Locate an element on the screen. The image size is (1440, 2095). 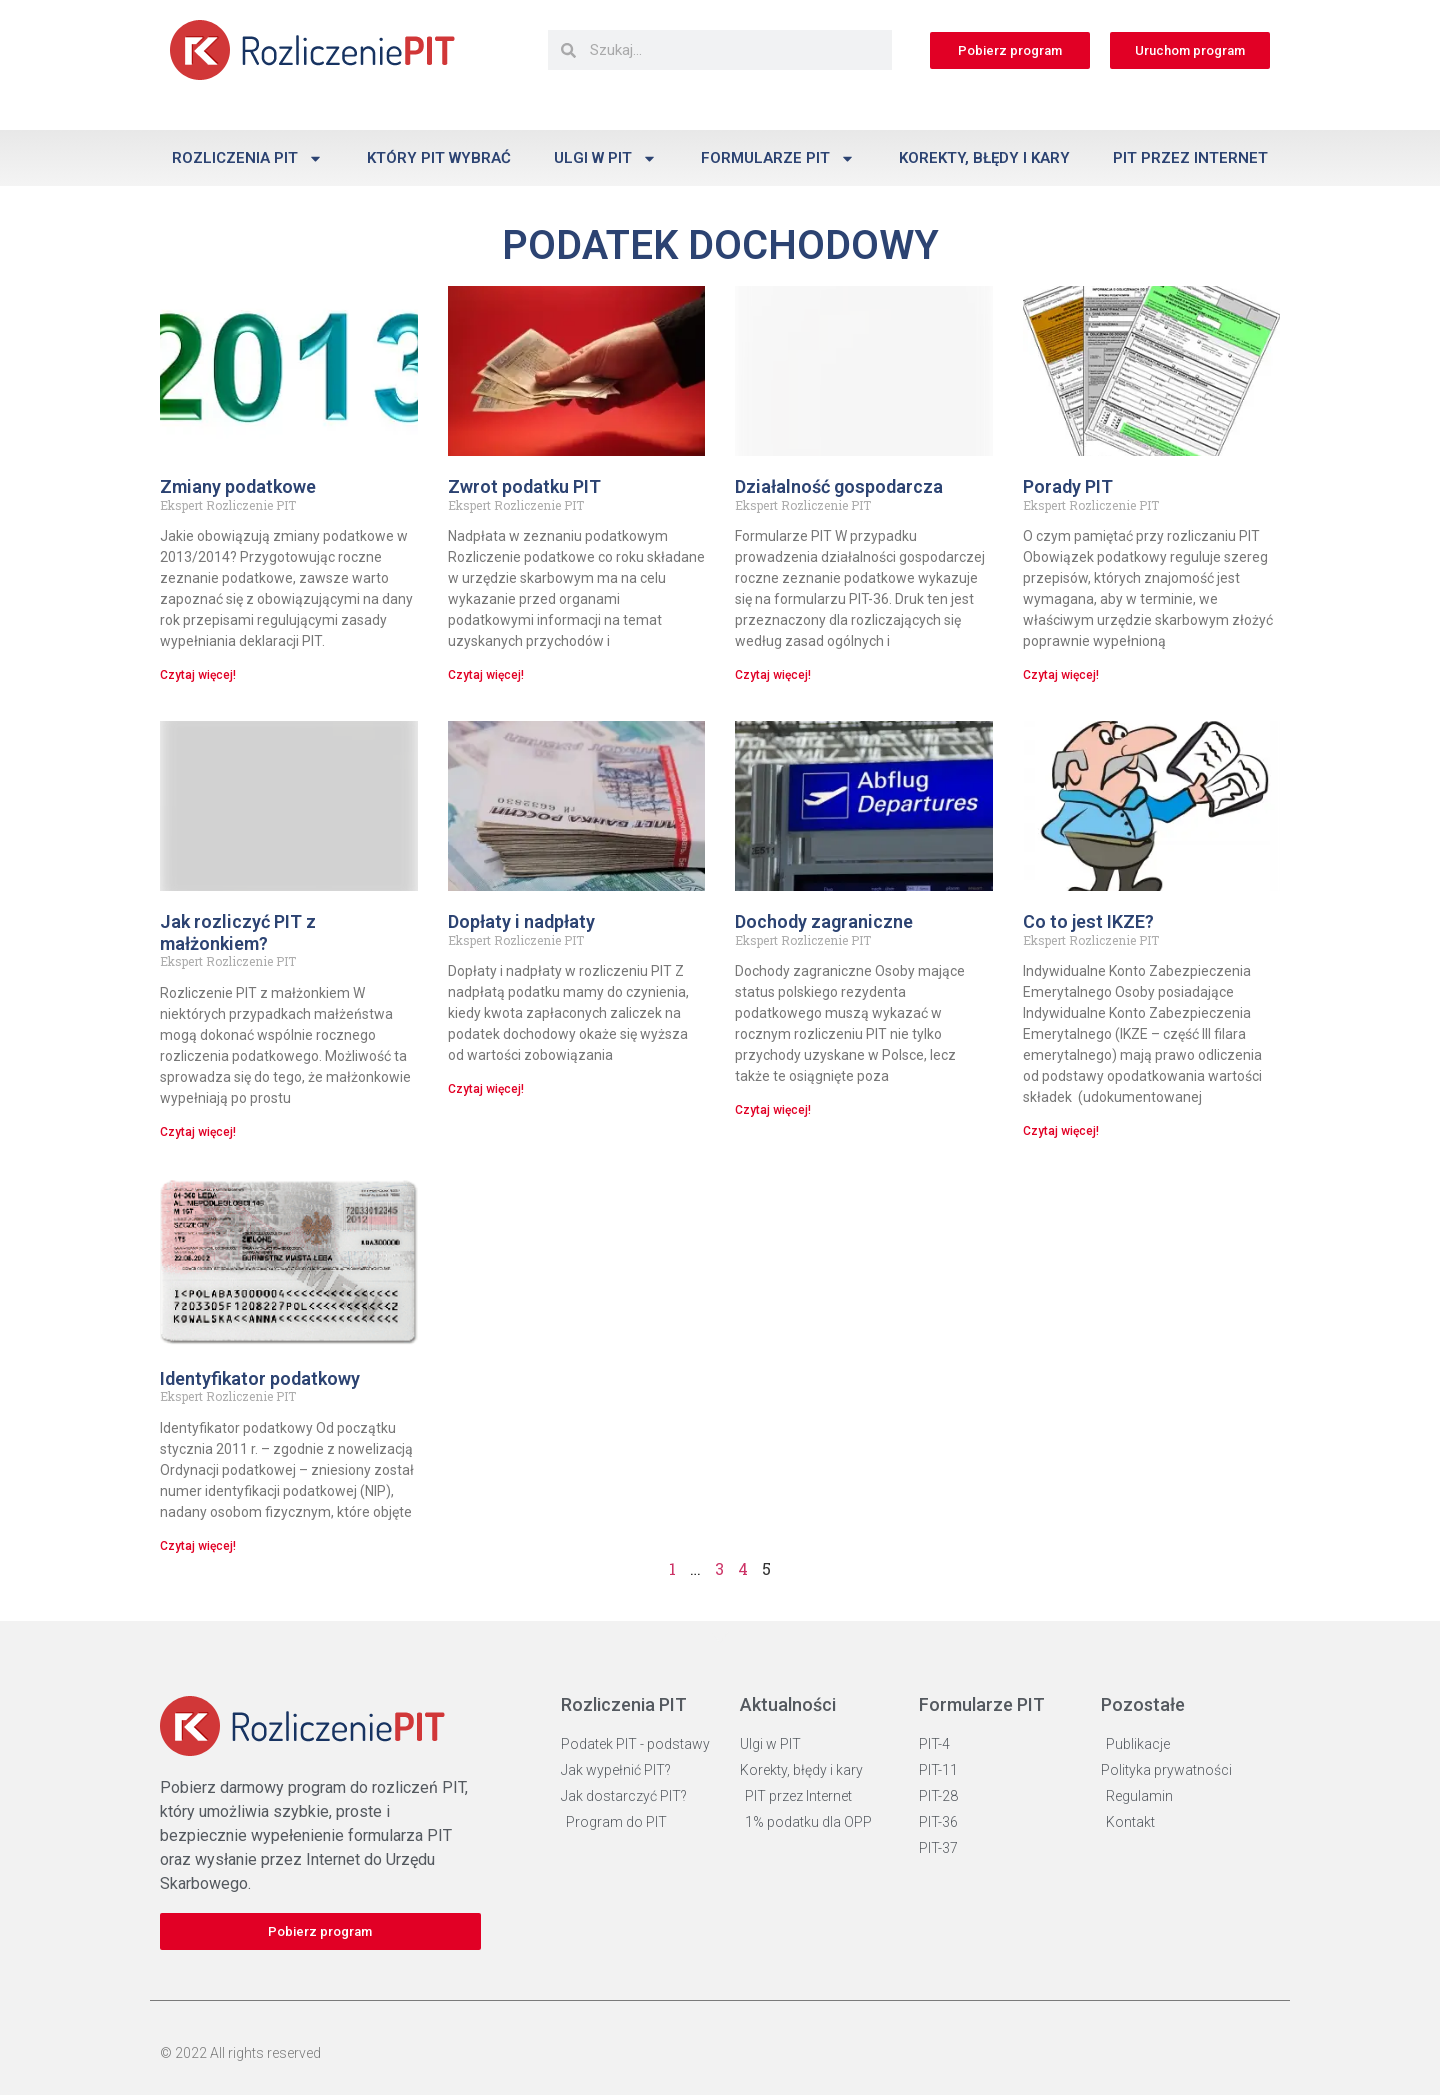
Czytaj więcej! [Read more about Porady PIT] is located at coordinates (1061, 675).